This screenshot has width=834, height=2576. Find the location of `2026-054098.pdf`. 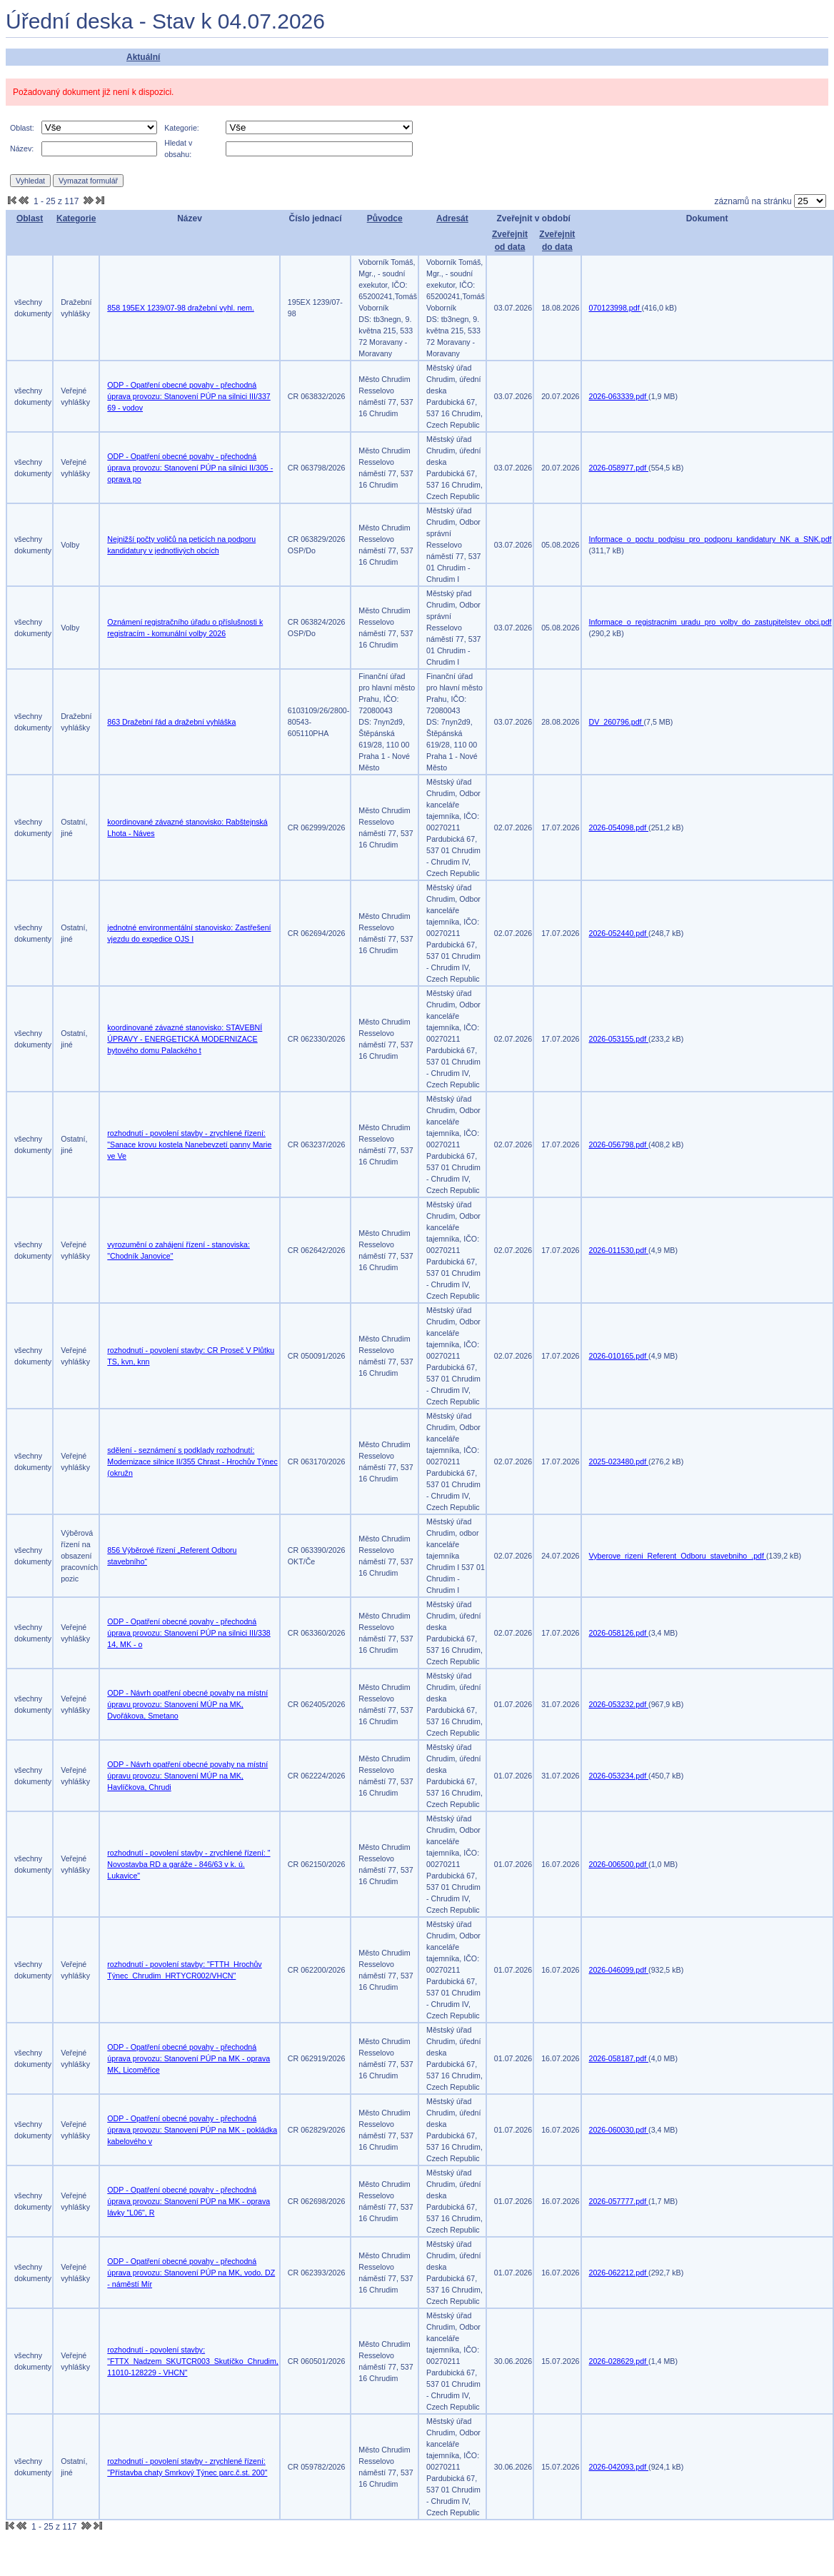

2026-054098.pdf is located at coordinates (619, 827).